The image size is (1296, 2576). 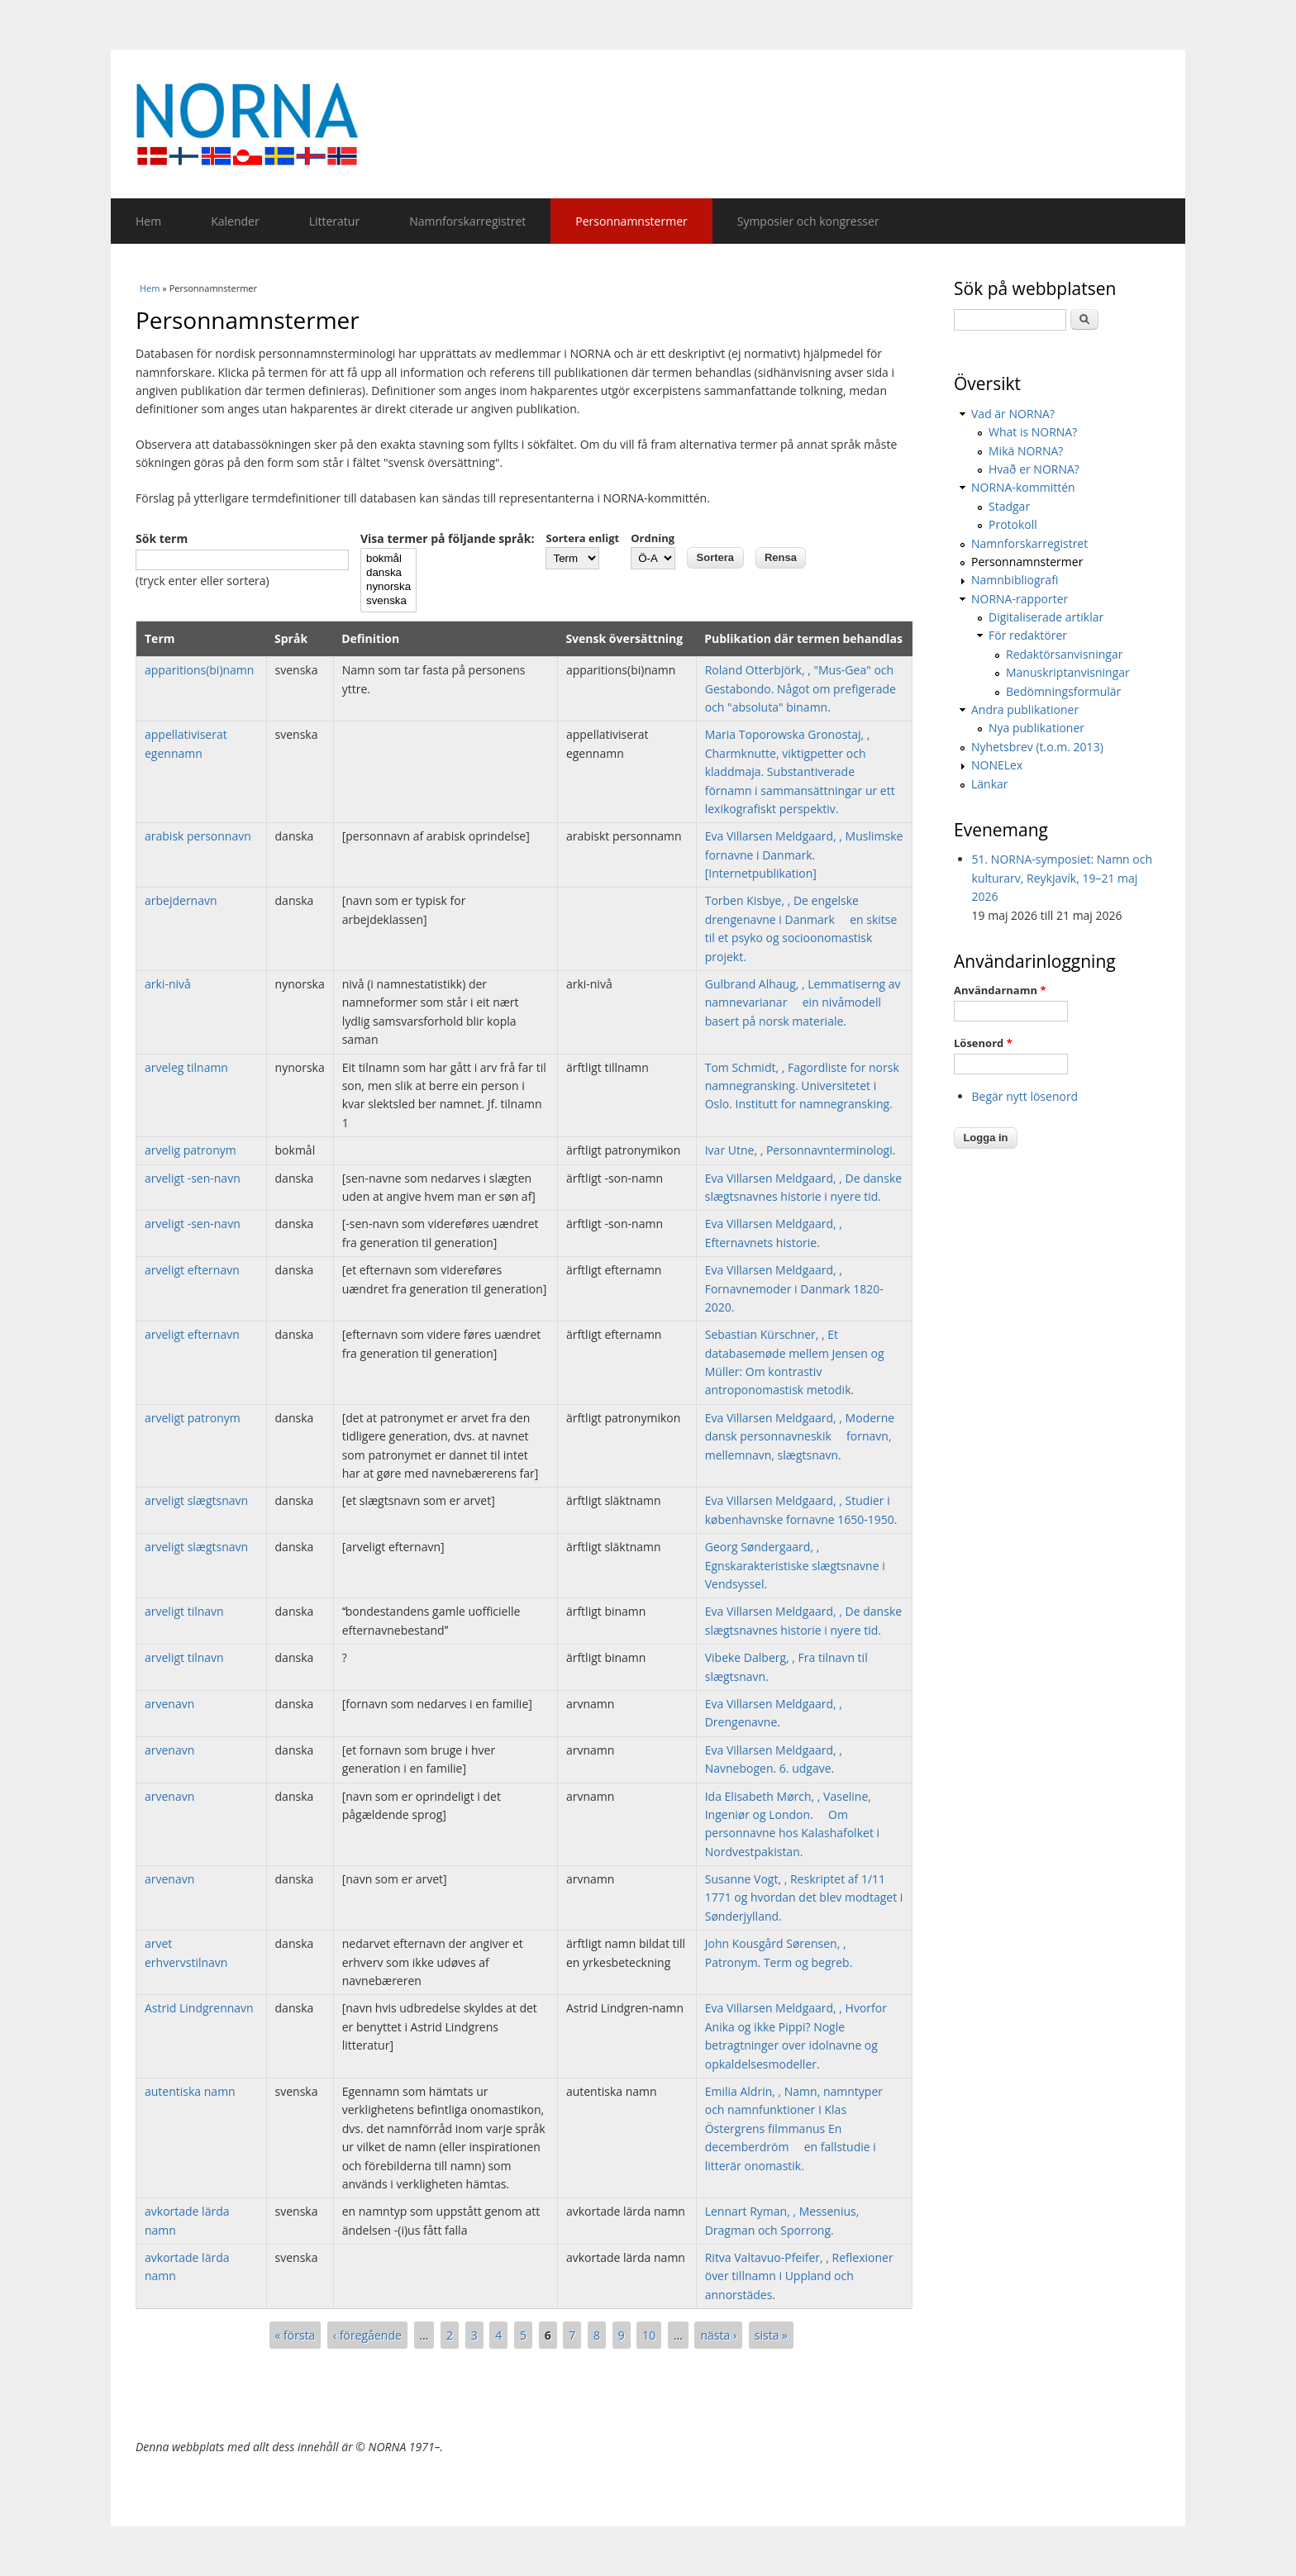 What do you see at coordinates (447, 538) in the screenshot?
I see `Visa termer på följande språk:` at bounding box center [447, 538].